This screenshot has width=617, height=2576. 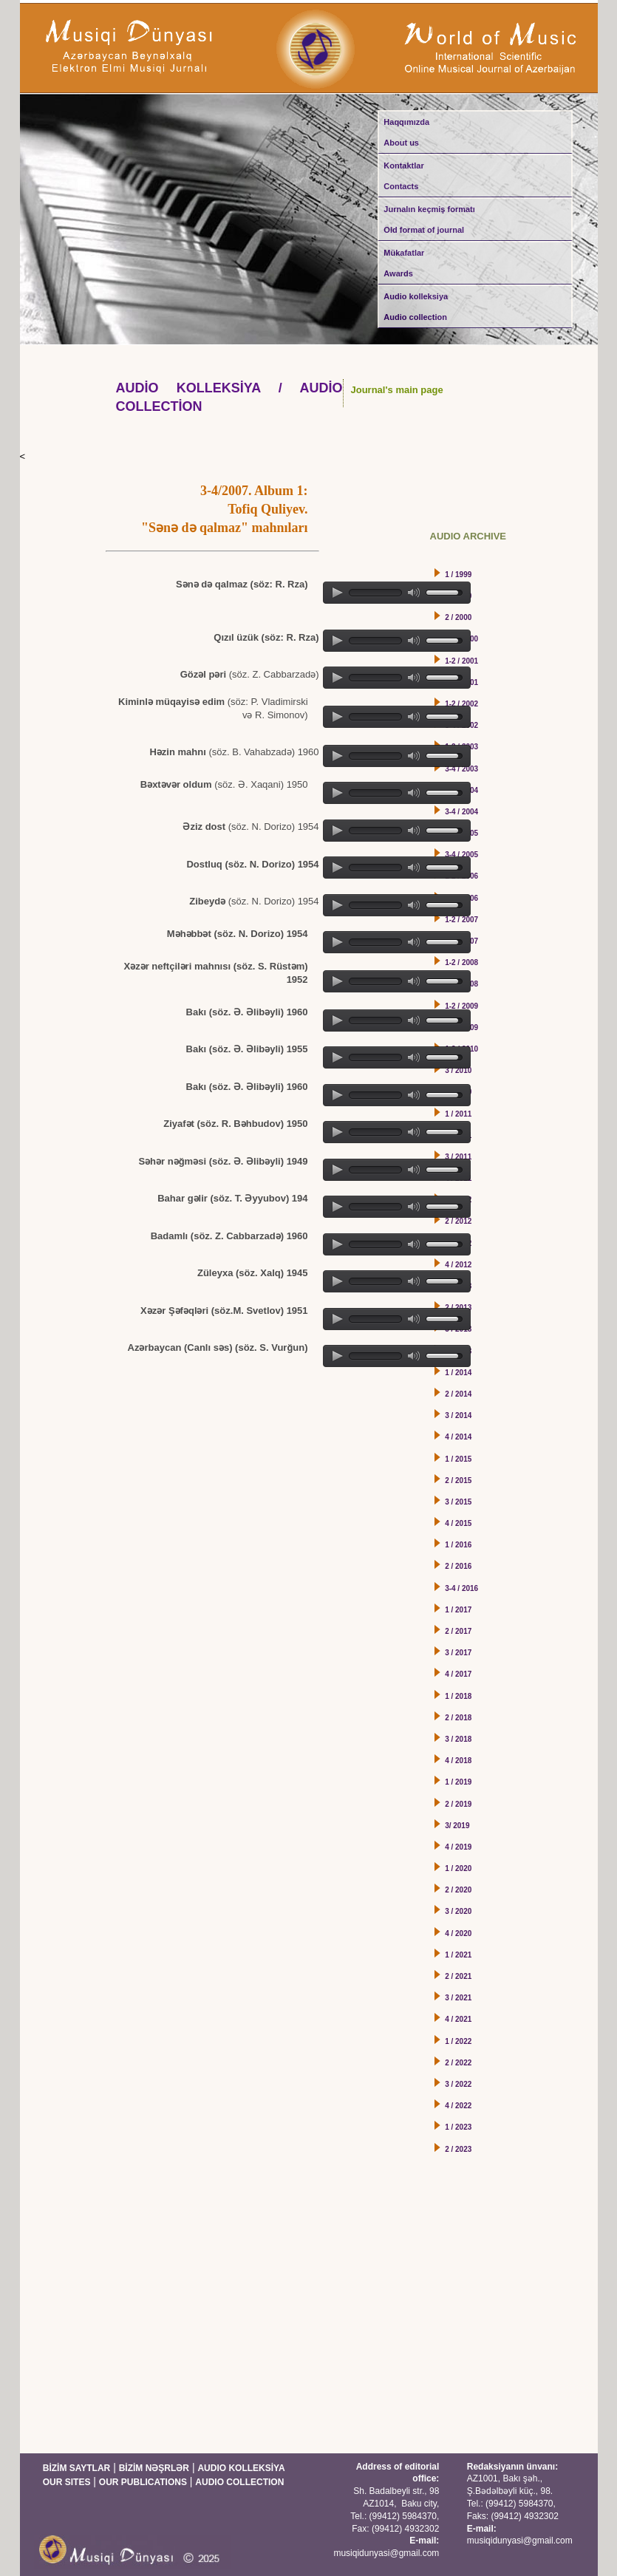 What do you see at coordinates (458, 1221) in the screenshot?
I see `2 / 2012` at bounding box center [458, 1221].